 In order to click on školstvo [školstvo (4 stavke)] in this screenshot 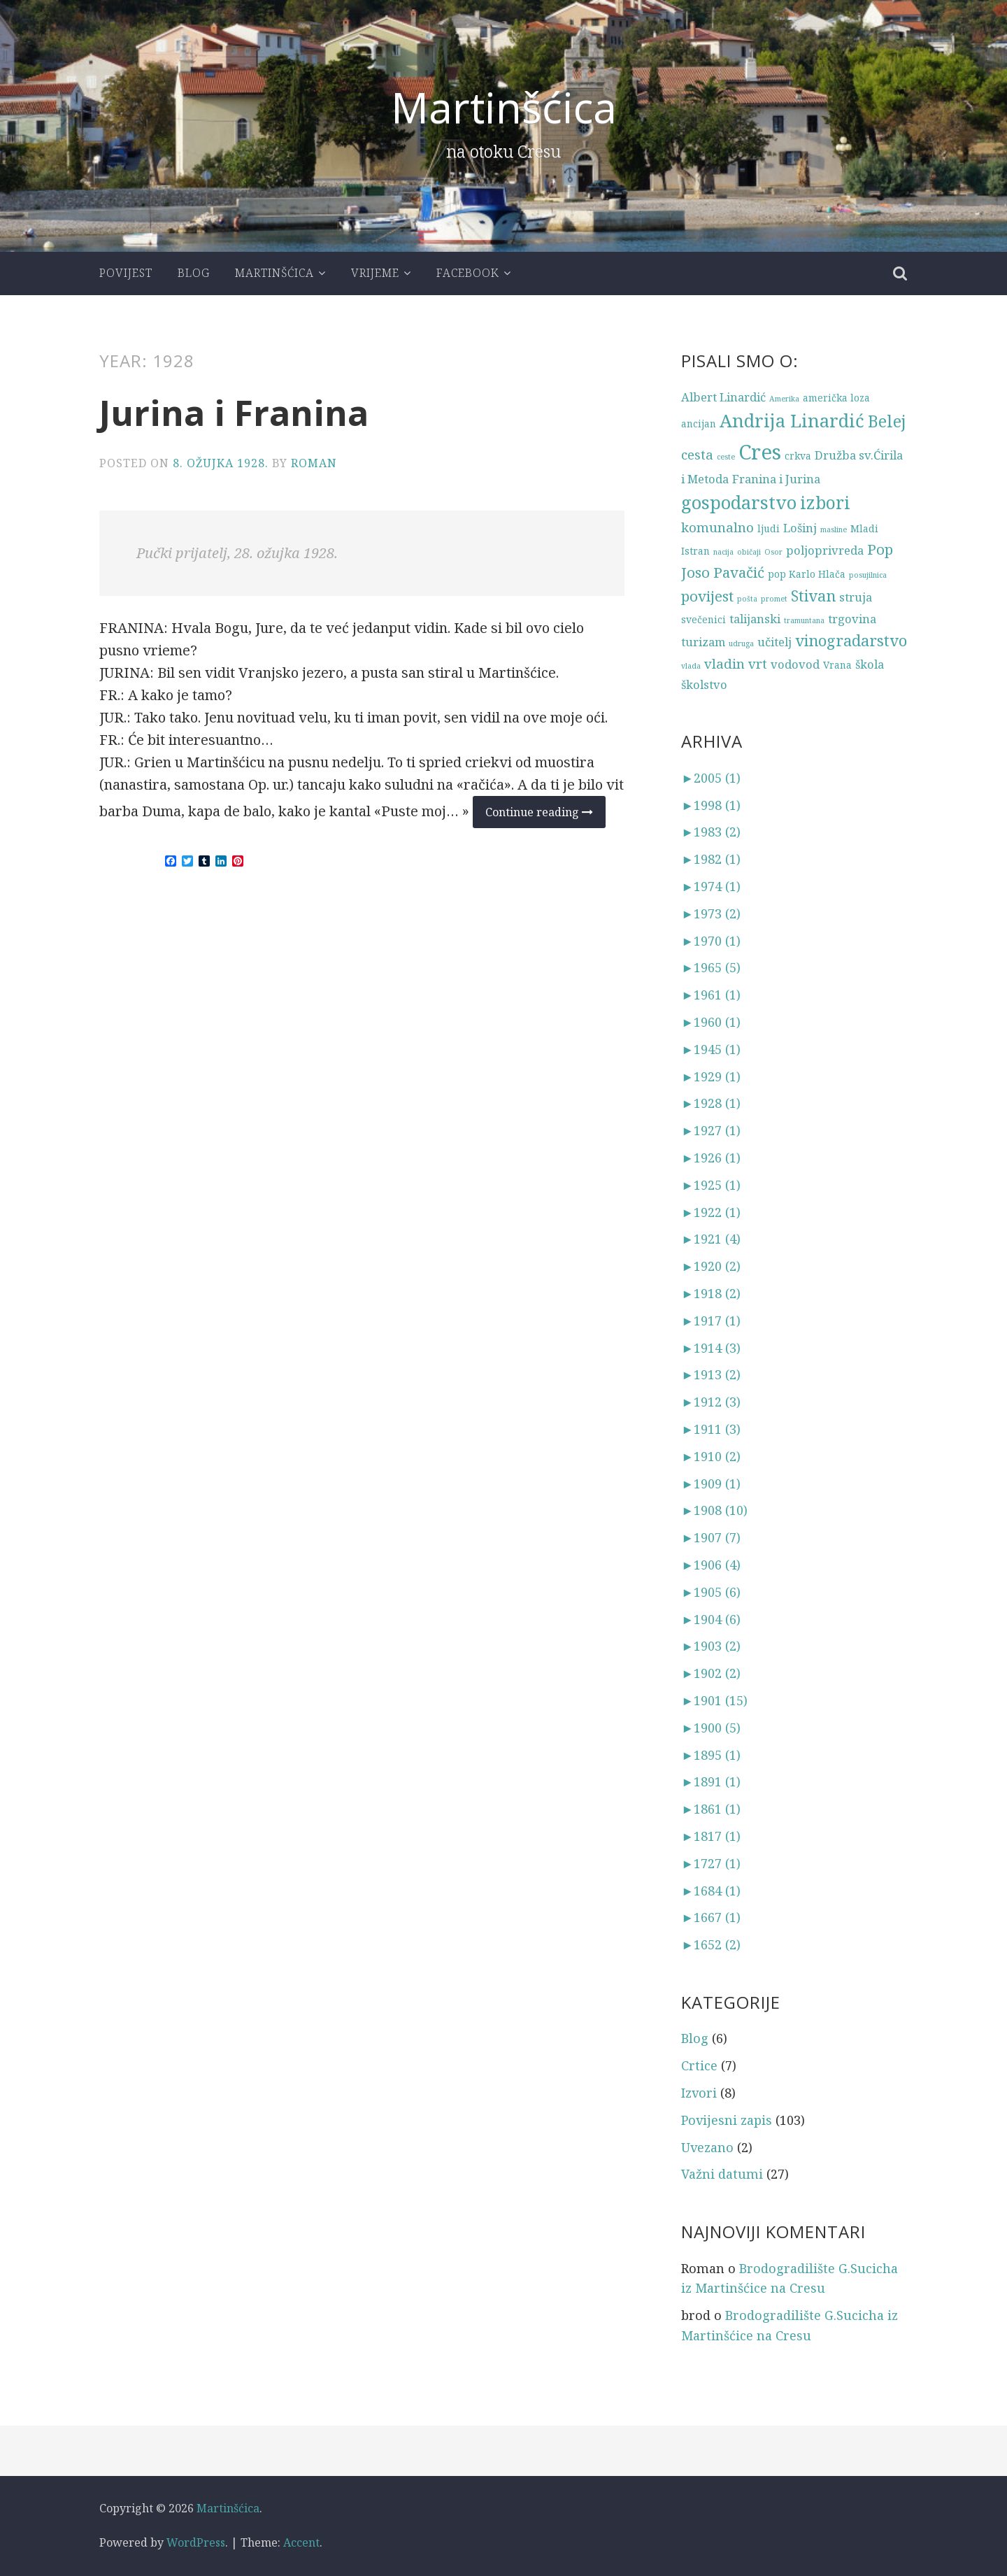, I will do `click(704, 684)`.